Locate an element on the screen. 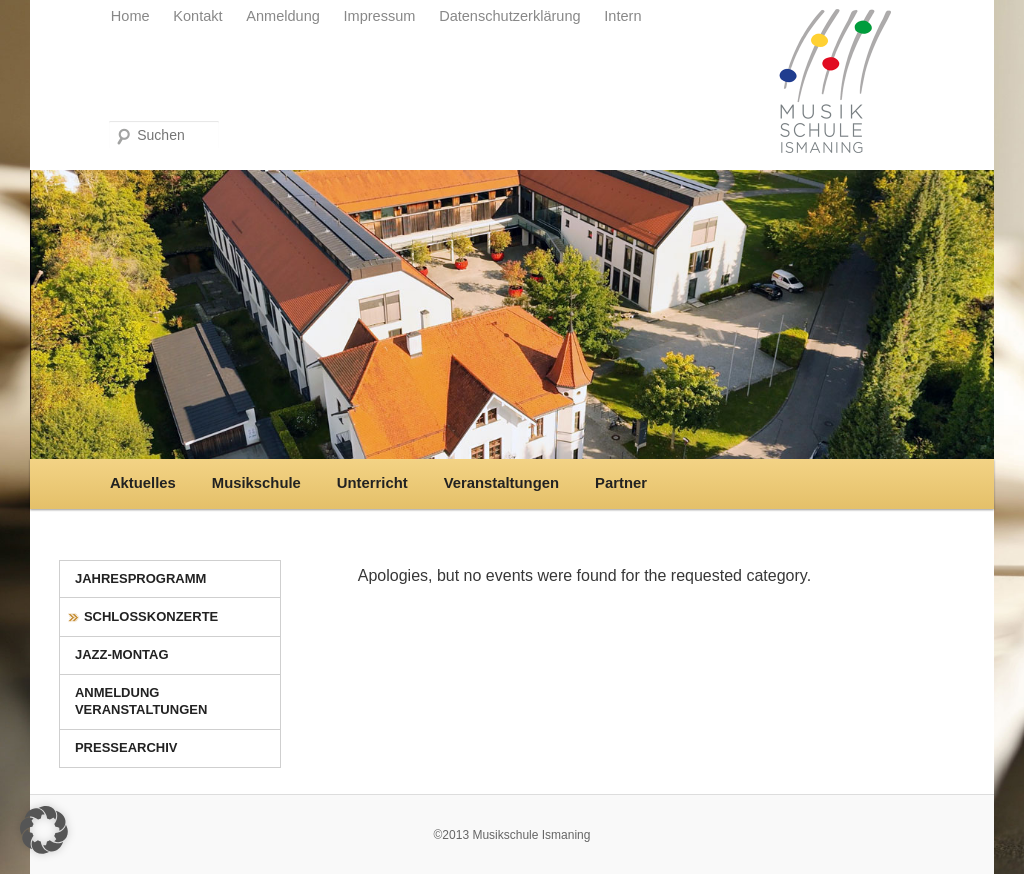  Aktuelles is located at coordinates (143, 483).